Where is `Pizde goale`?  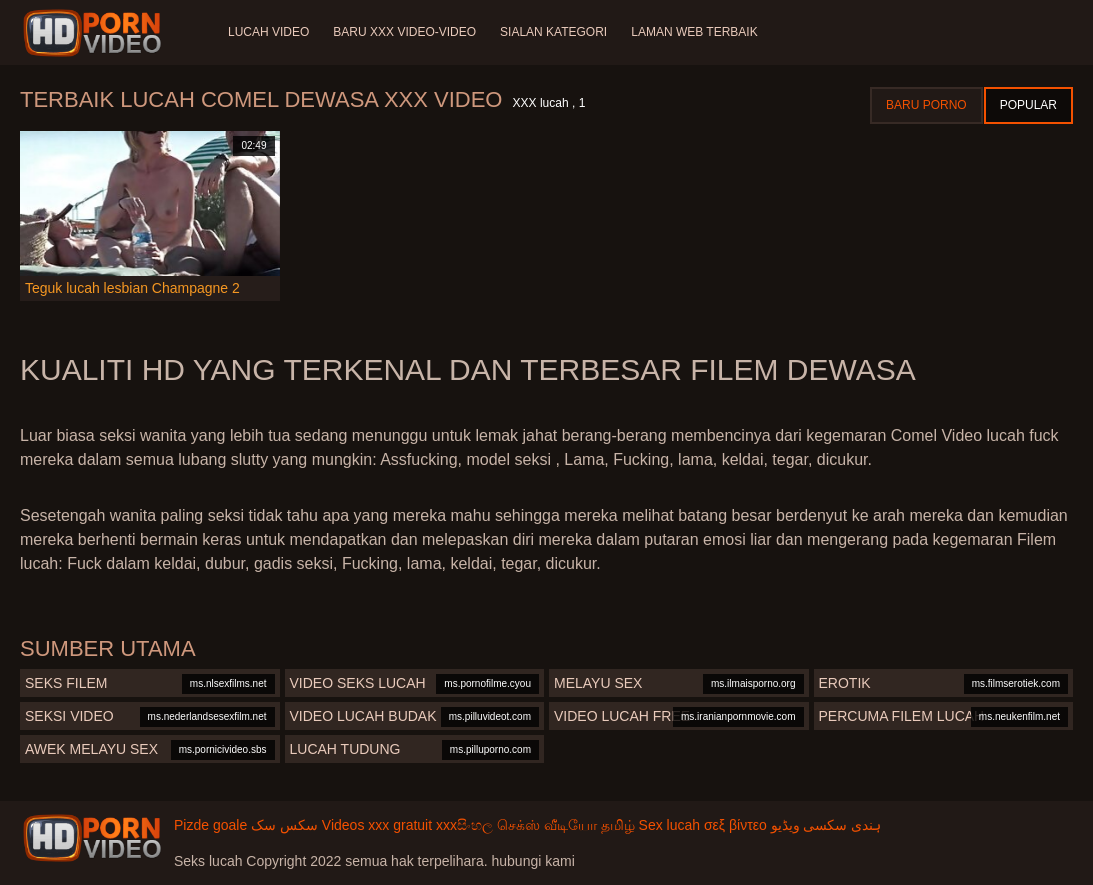
Pizde goale is located at coordinates (210, 825).